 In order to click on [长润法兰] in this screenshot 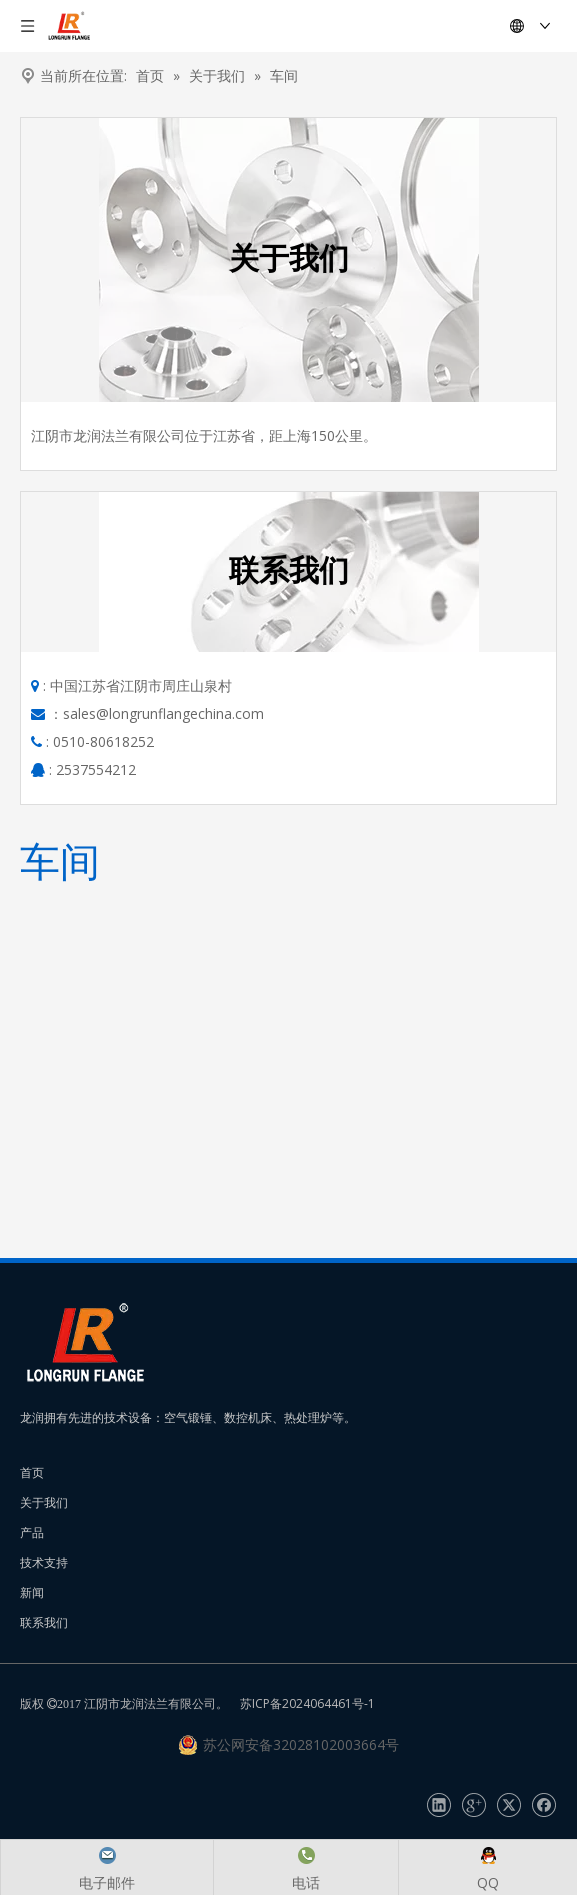, I will do `click(85, 1343)`.